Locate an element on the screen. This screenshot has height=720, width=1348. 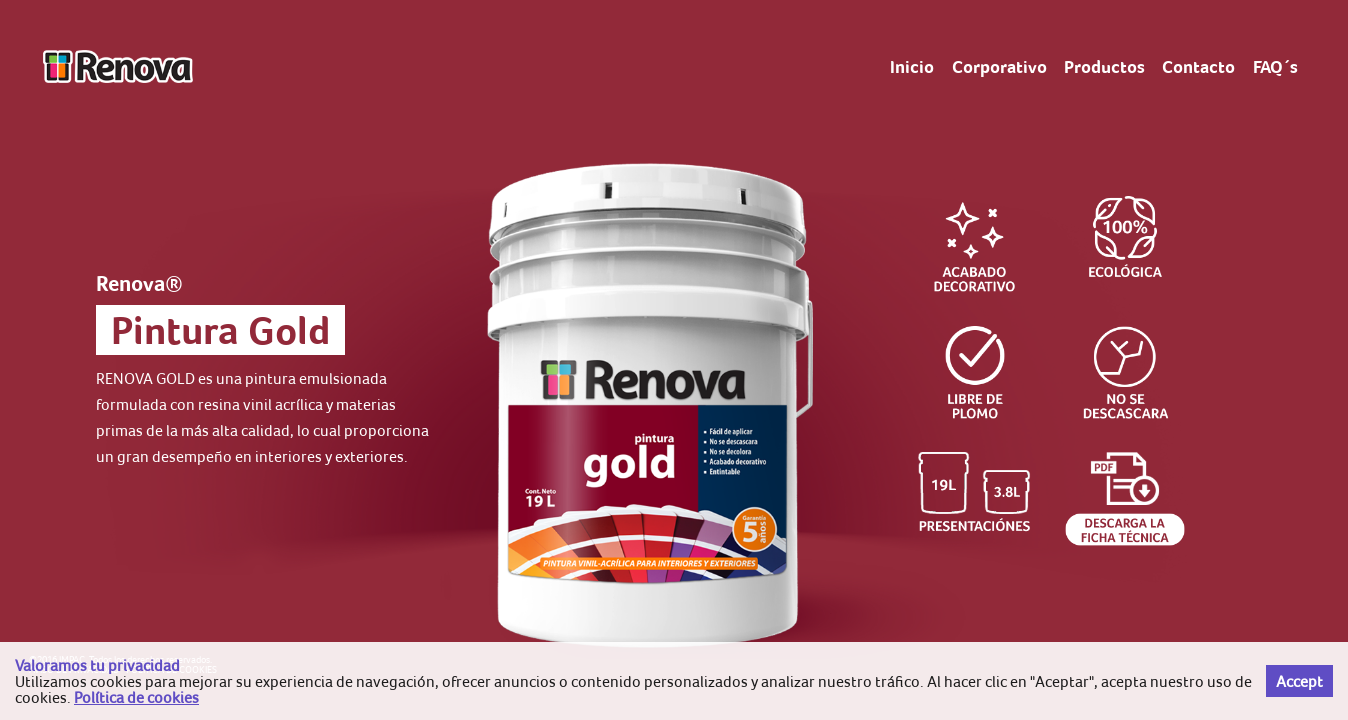
Productos is located at coordinates (1104, 67).